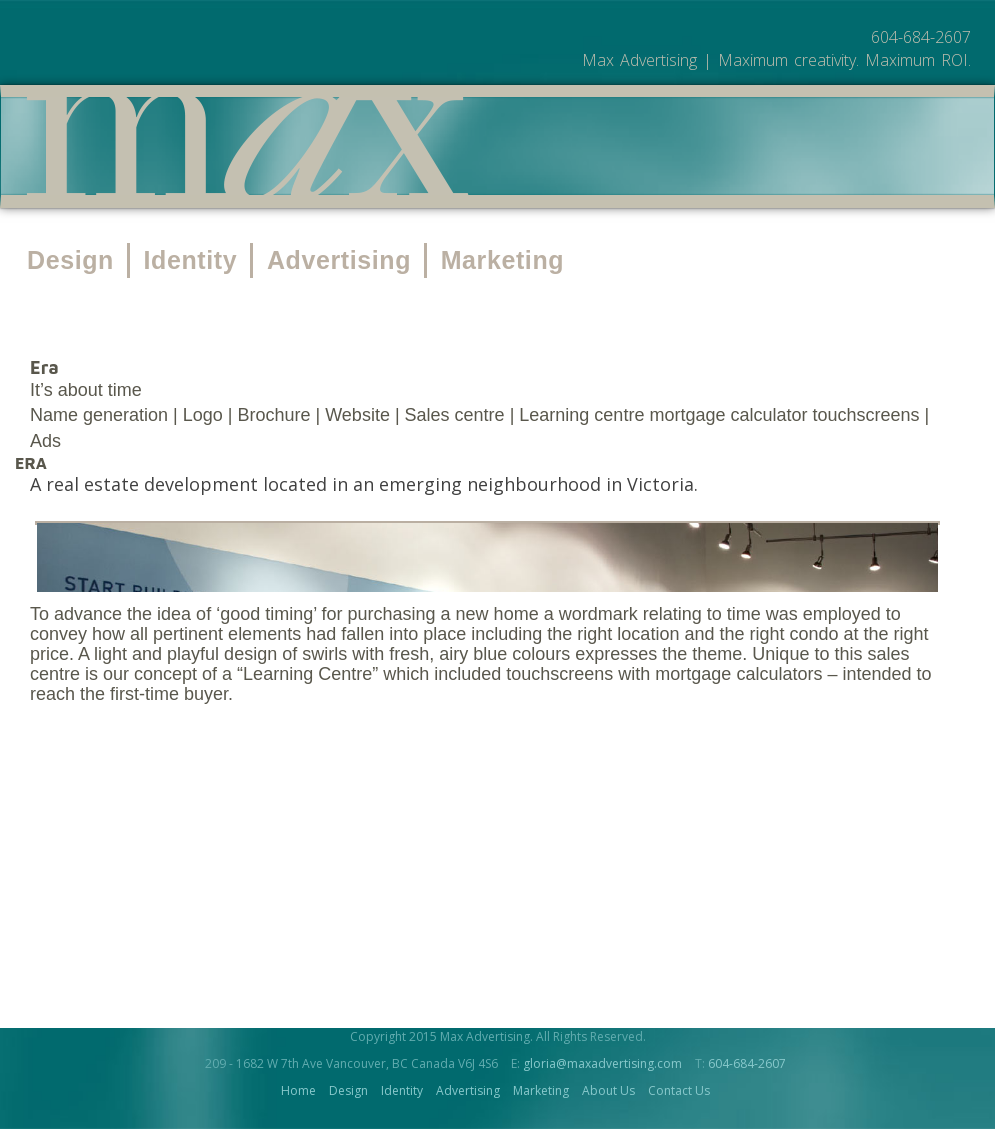 This screenshot has height=1129, width=995. Describe the element at coordinates (339, 260) in the screenshot. I see `Advertising` at that location.